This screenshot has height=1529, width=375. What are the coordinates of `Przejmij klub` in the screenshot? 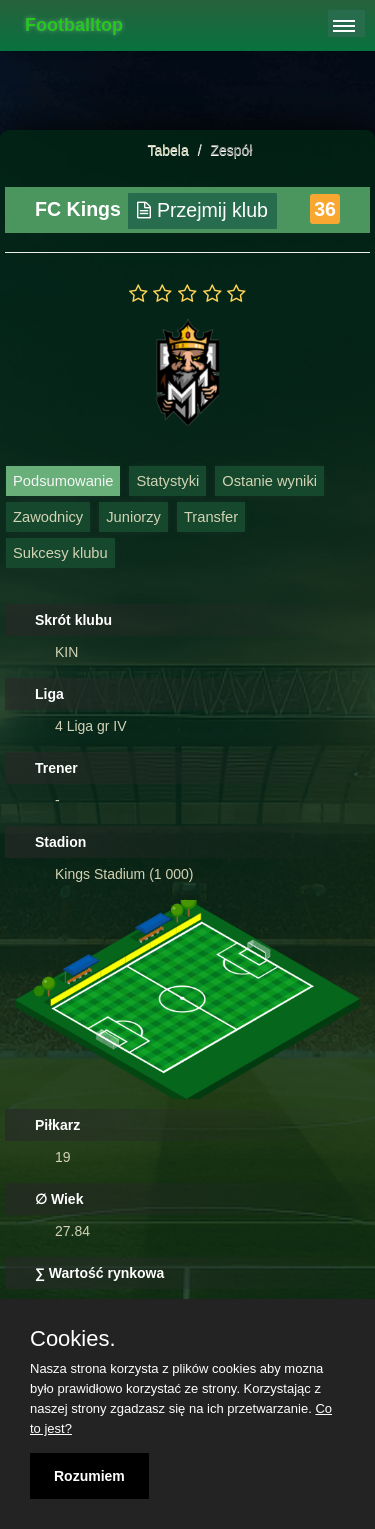 It's located at (202, 210).